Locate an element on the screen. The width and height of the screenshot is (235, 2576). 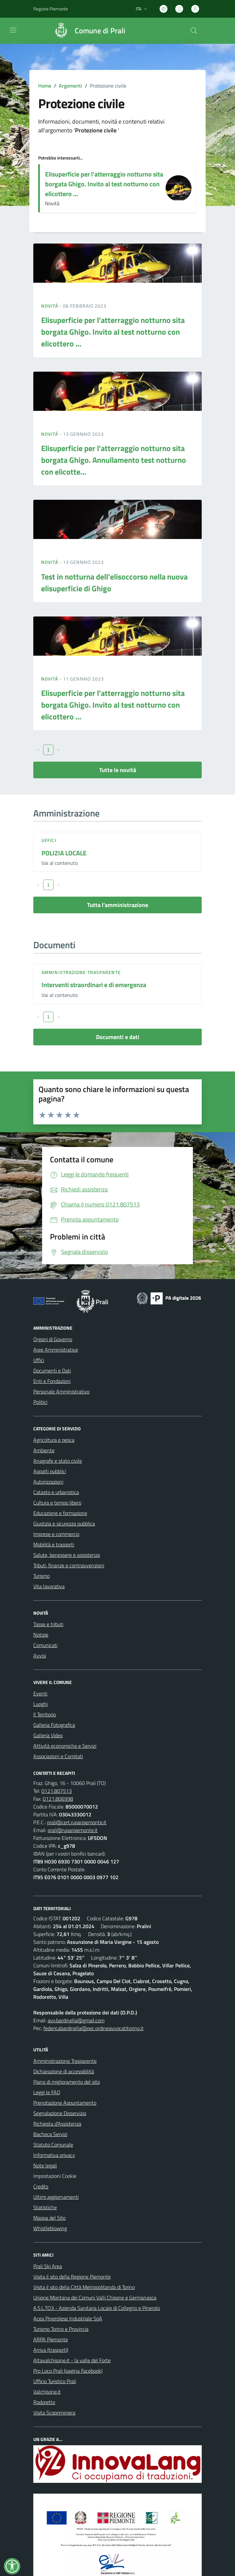
avv.bardinella@gmail.com is located at coordinates (76, 2020).